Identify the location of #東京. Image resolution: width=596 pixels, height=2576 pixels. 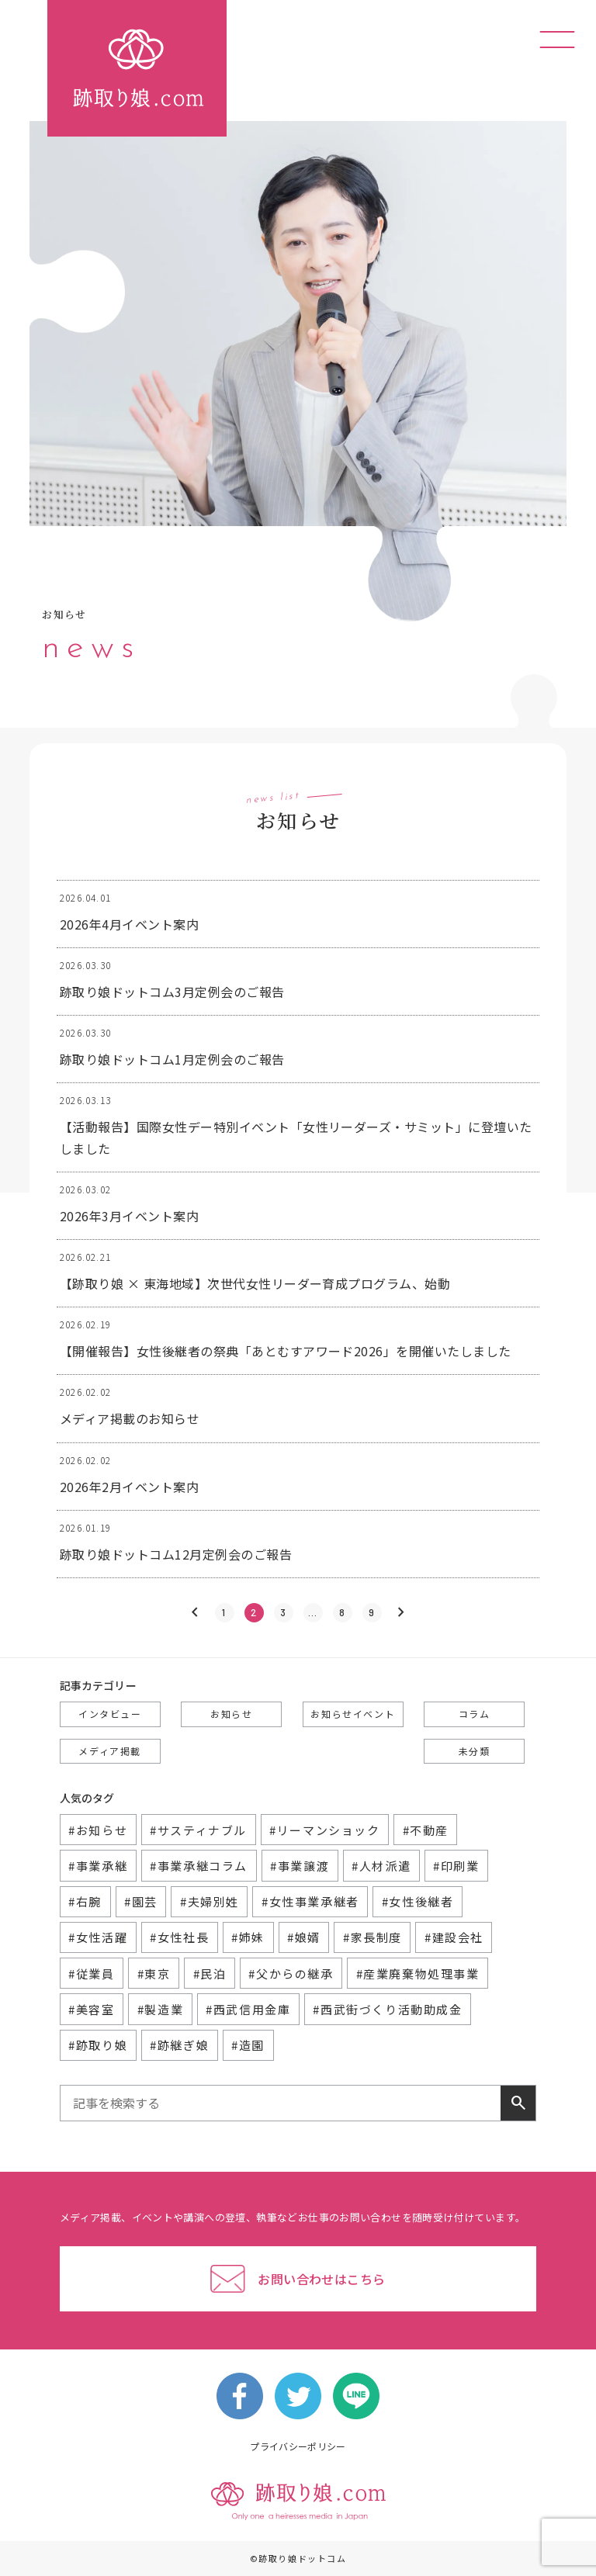
(154, 1973).